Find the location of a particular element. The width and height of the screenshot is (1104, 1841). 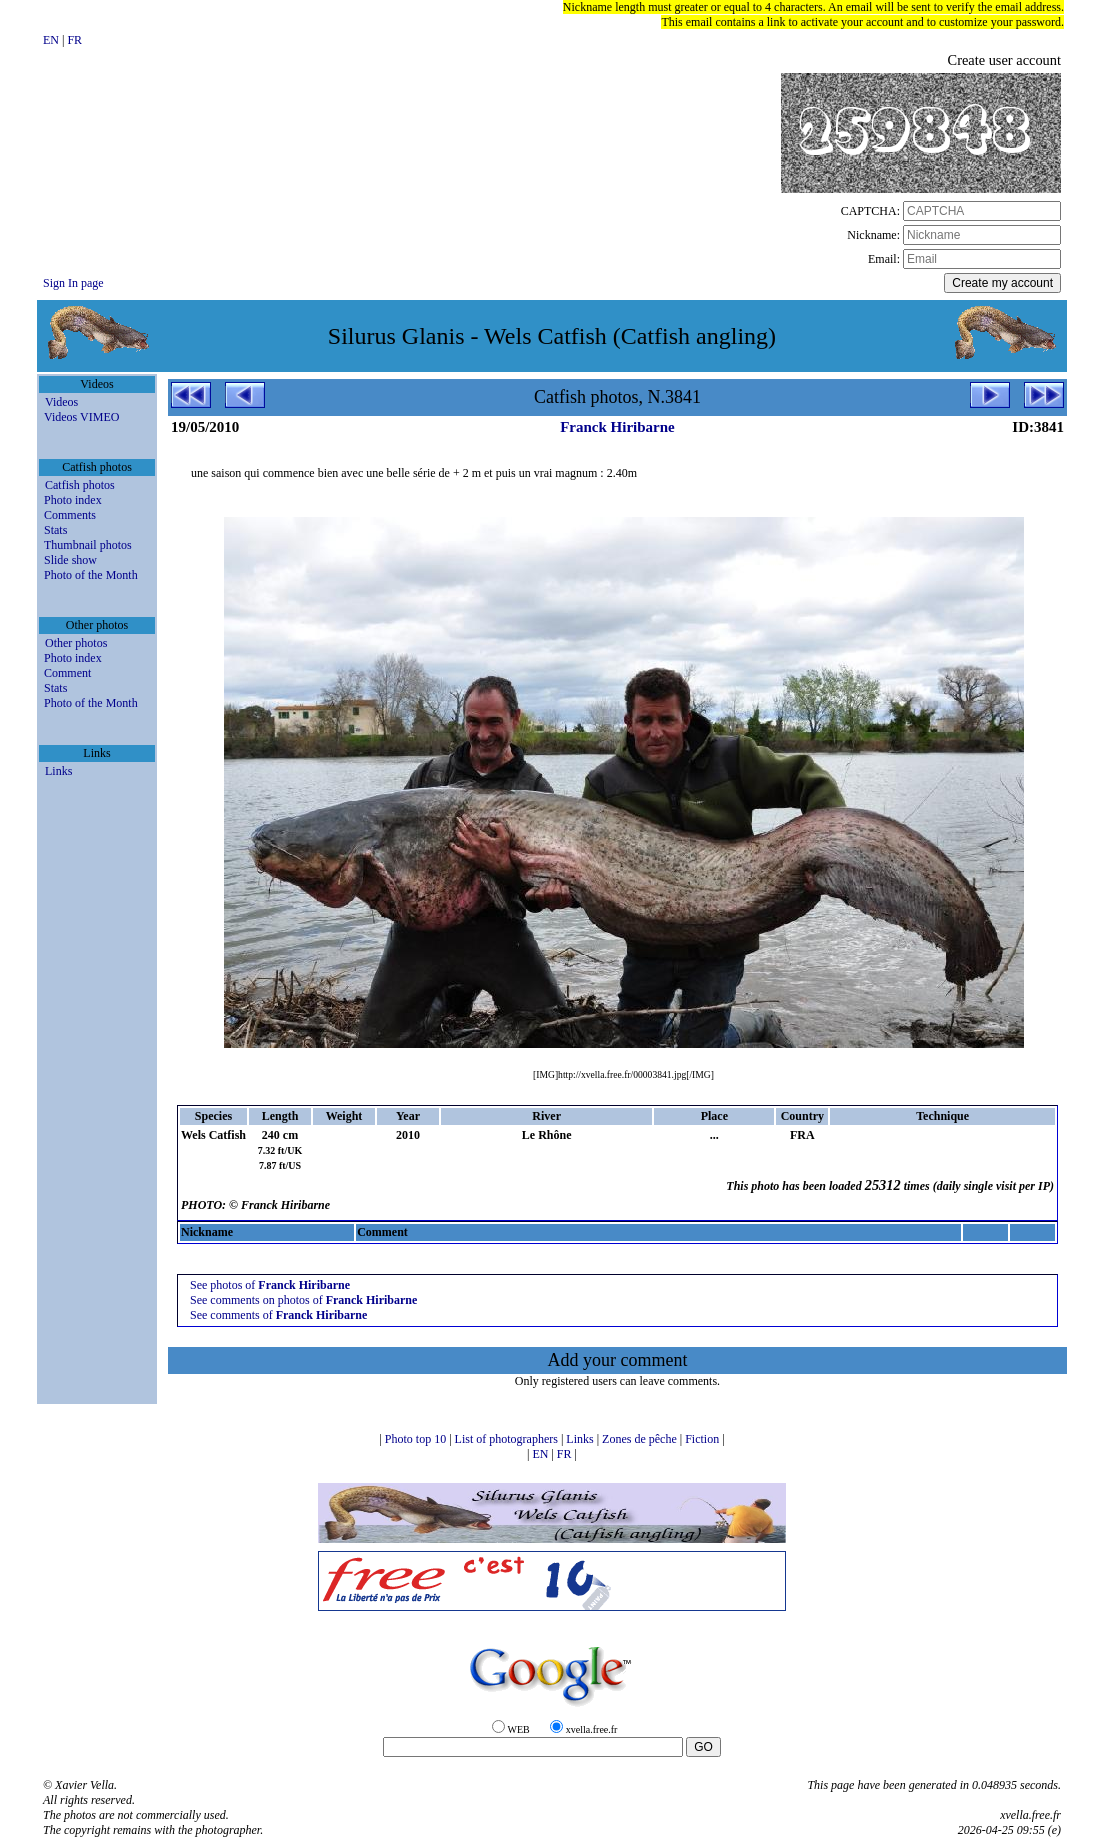

See comments on photos of is located at coordinates (303, 1300).